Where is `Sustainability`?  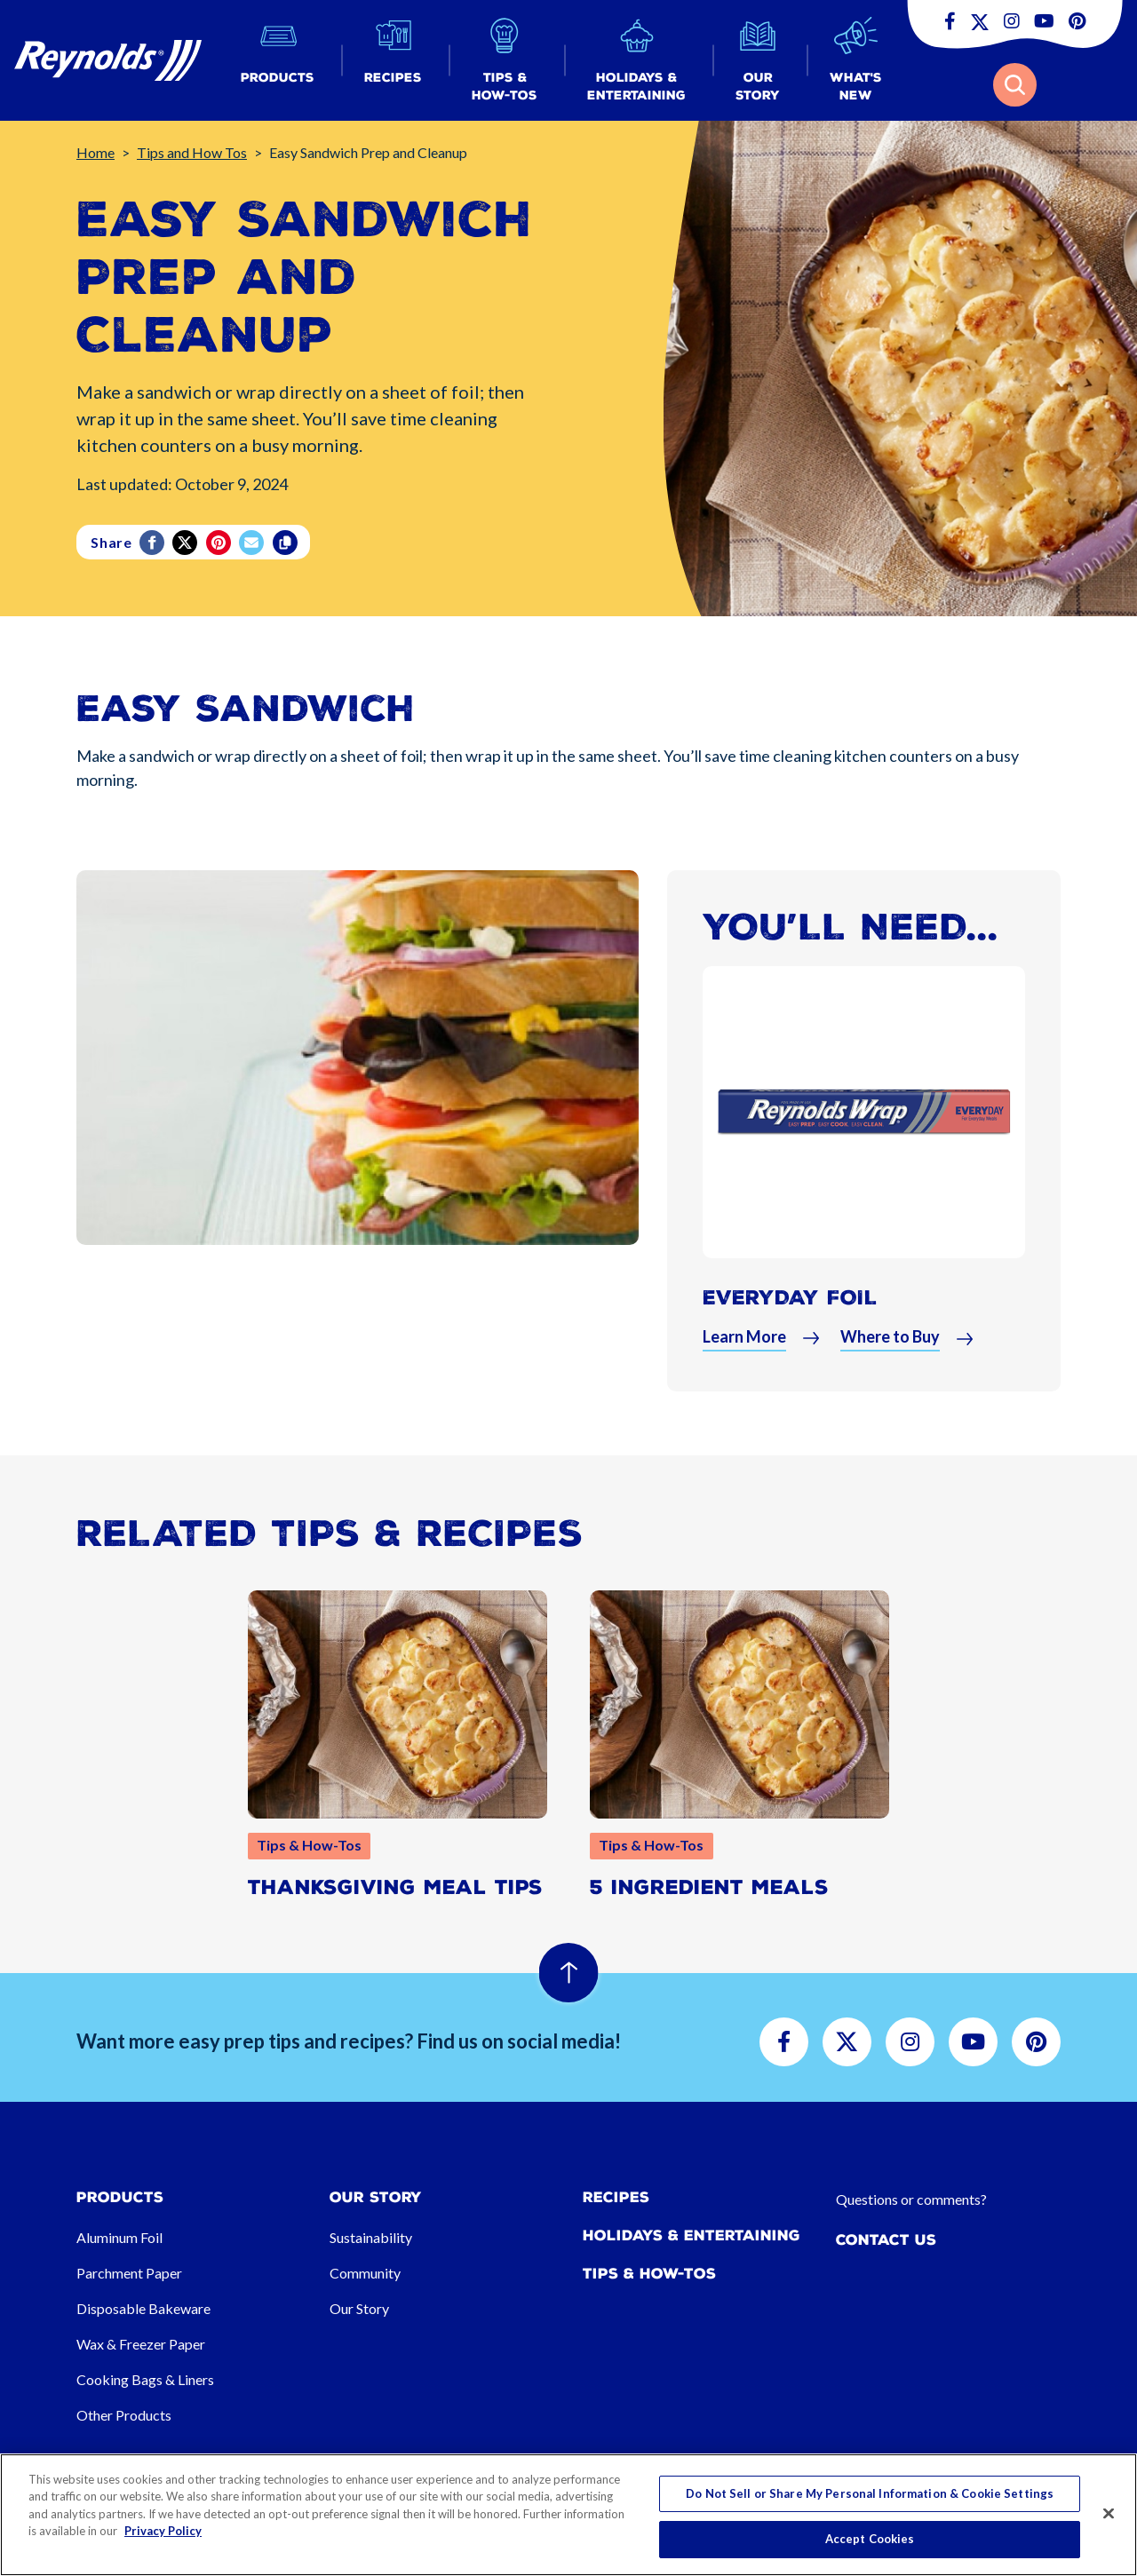
Sustainability is located at coordinates (371, 2237).